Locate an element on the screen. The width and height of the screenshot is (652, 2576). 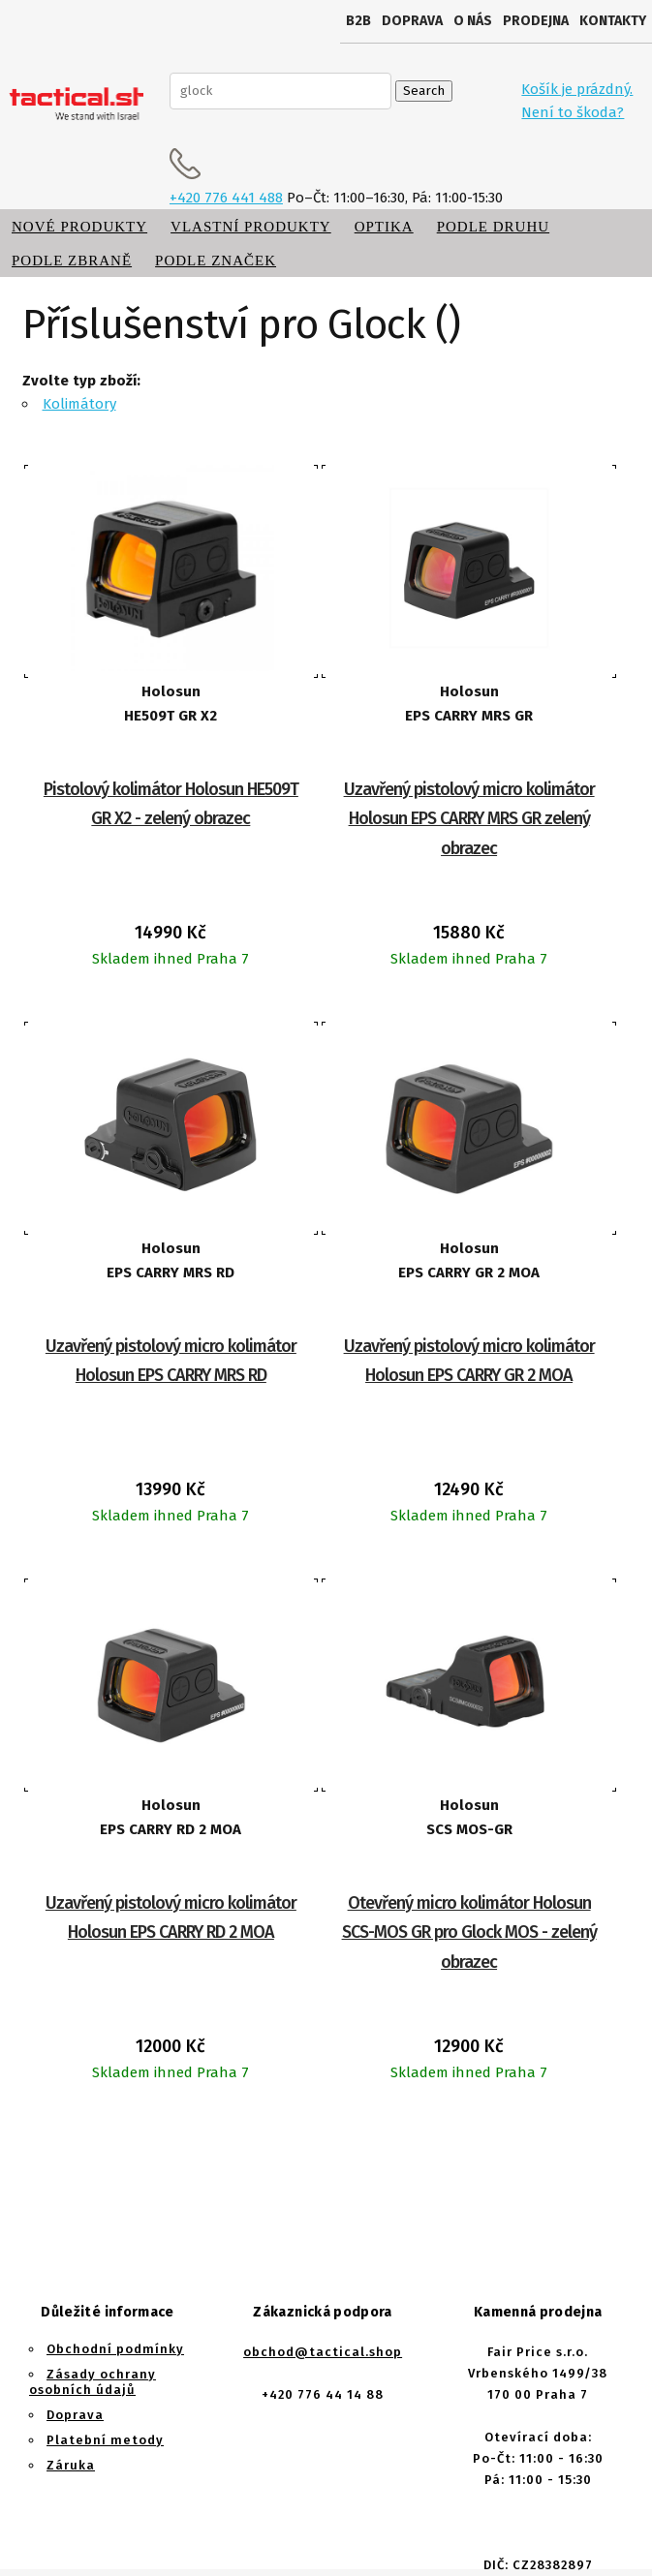
obchod@tactical.shop is located at coordinates (322, 2352).